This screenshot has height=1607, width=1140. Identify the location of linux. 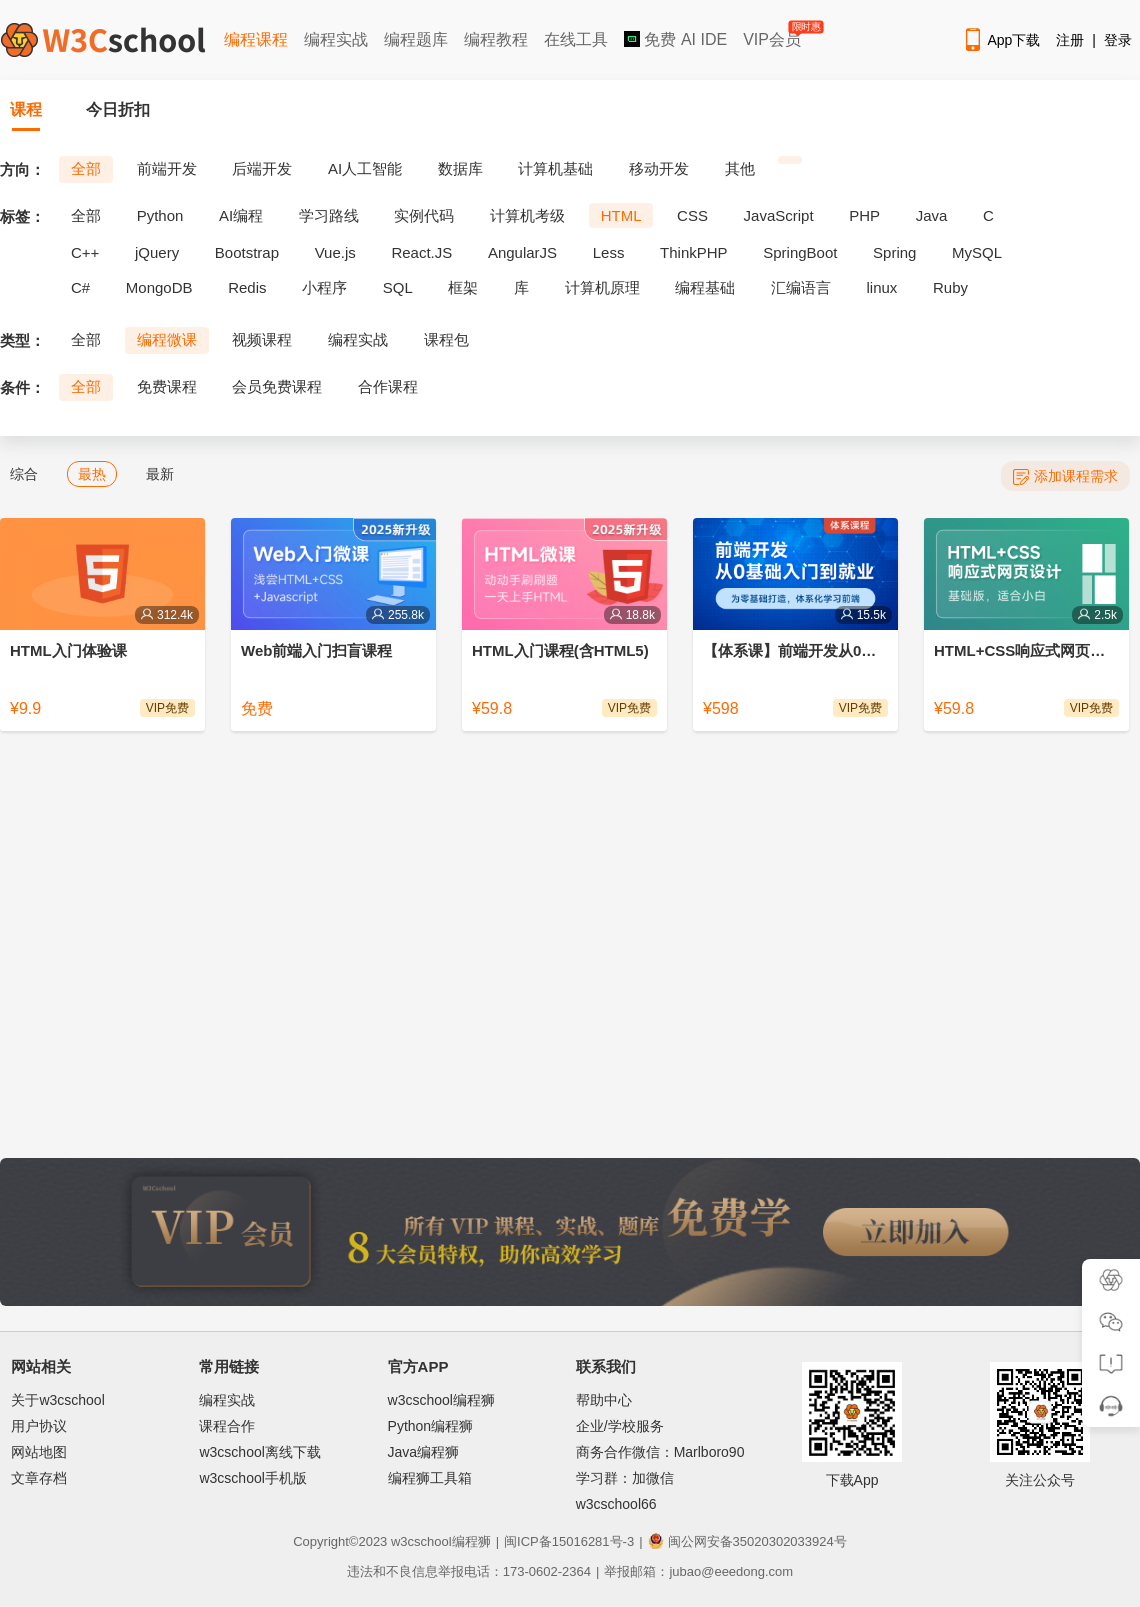
(882, 287).